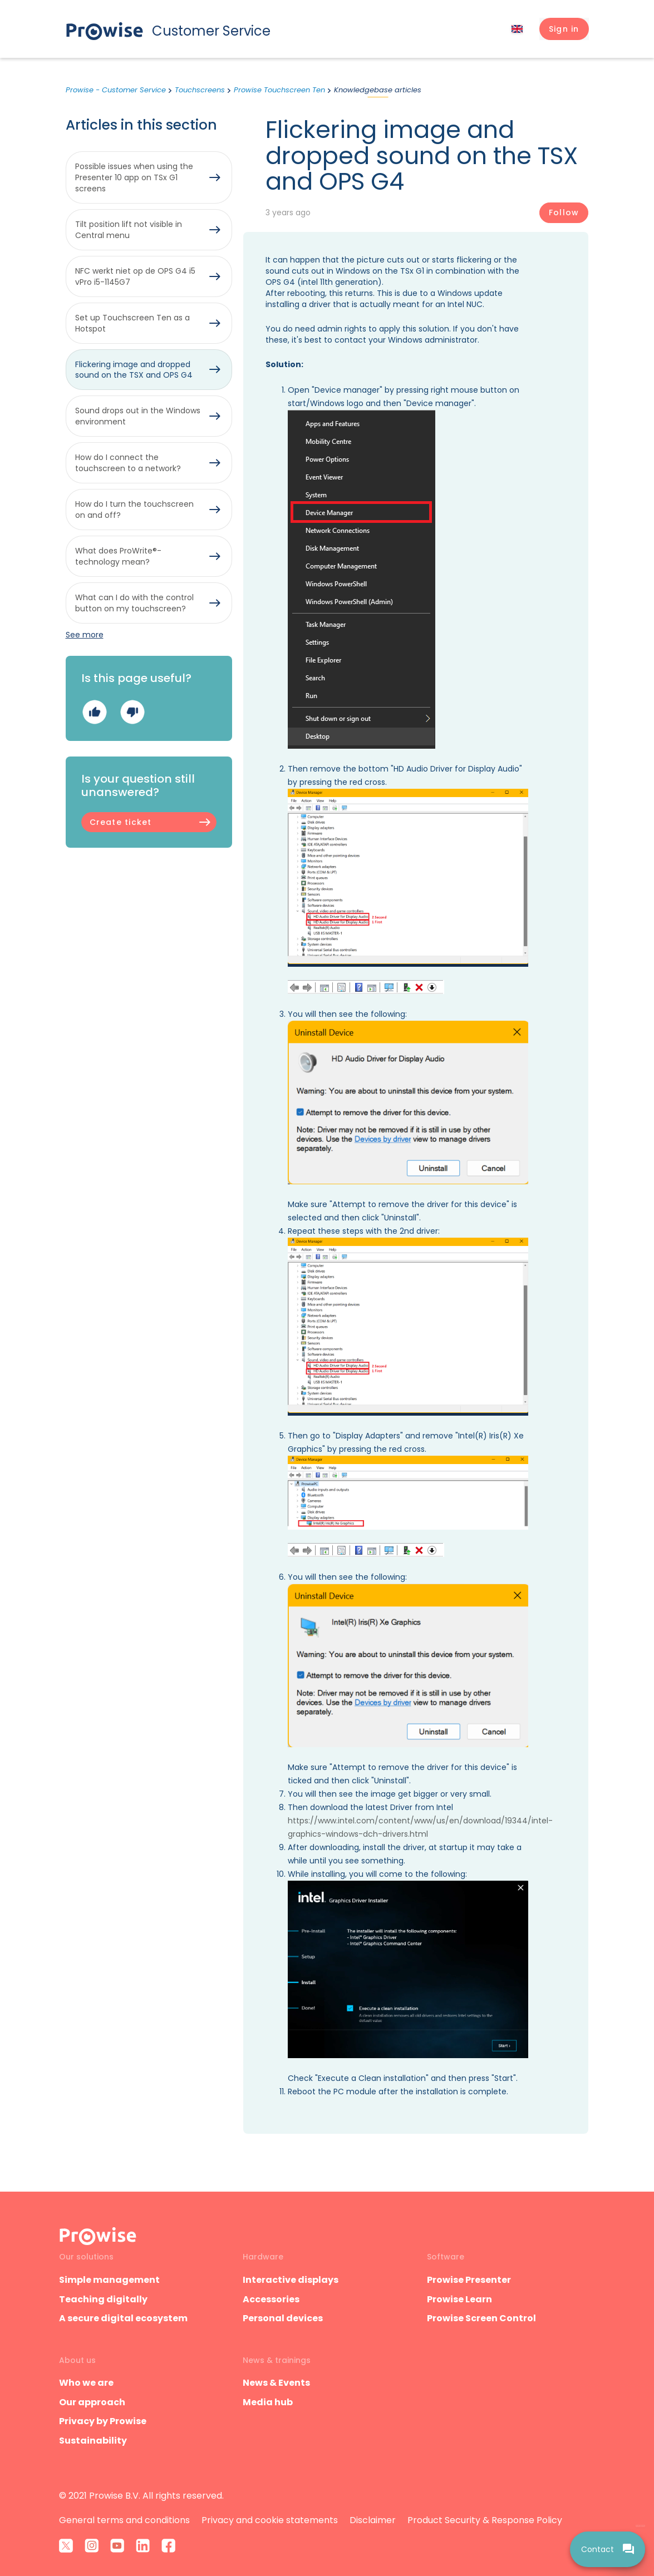 The height and width of the screenshot is (2576, 654). I want to click on Prowise Learn, so click(459, 2299).